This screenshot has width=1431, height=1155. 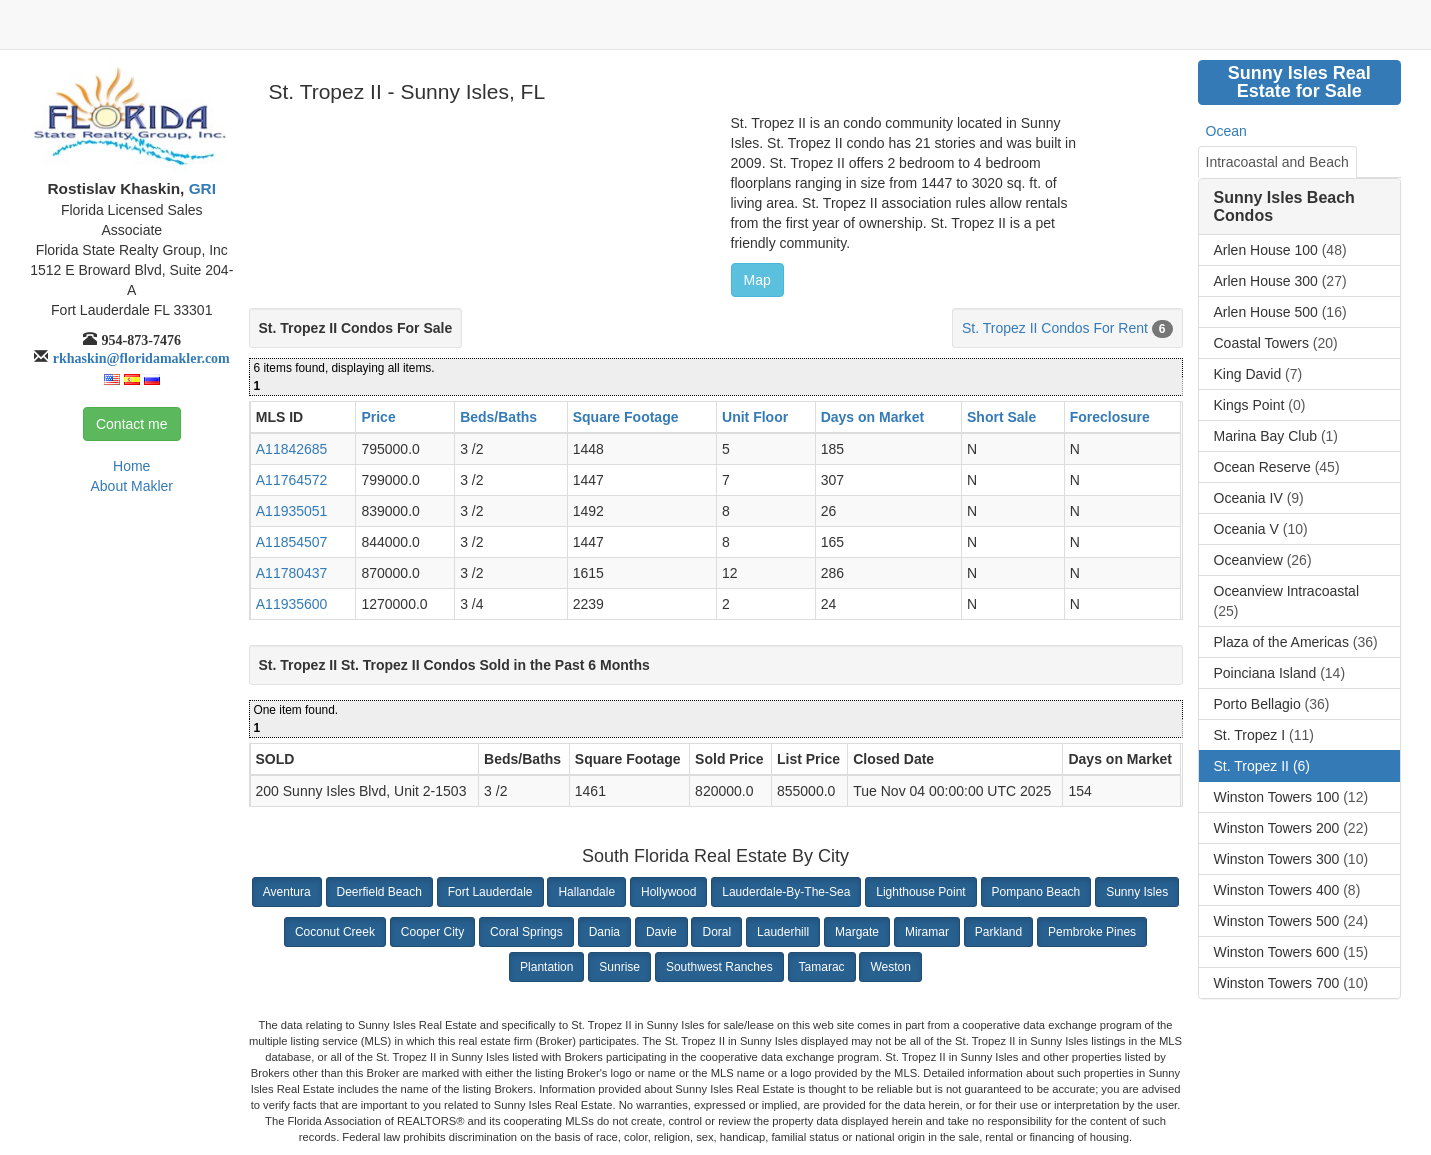 I want to click on Fort Lauderdale [button], so click(x=490, y=892).